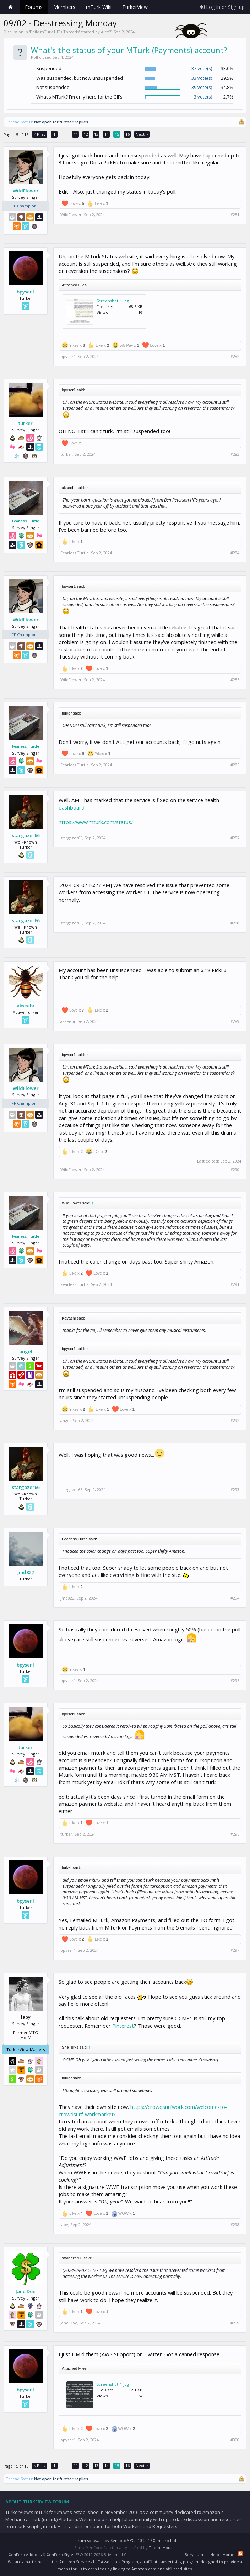  What do you see at coordinates (201, 78) in the screenshot?
I see `33 vote(s)` at bounding box center [201, 78].